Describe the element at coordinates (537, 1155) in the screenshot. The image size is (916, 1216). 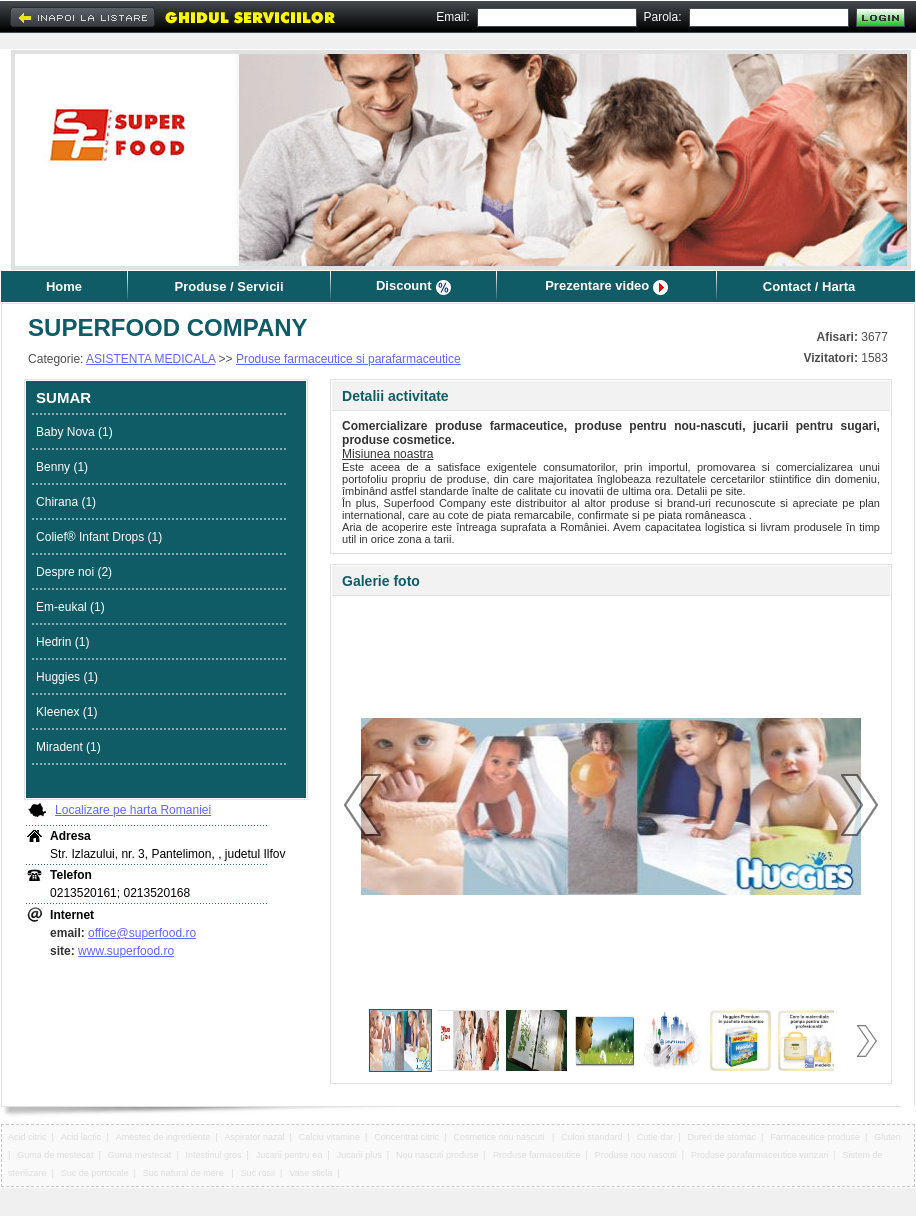
I see `Produse farmaceutice` at that location.